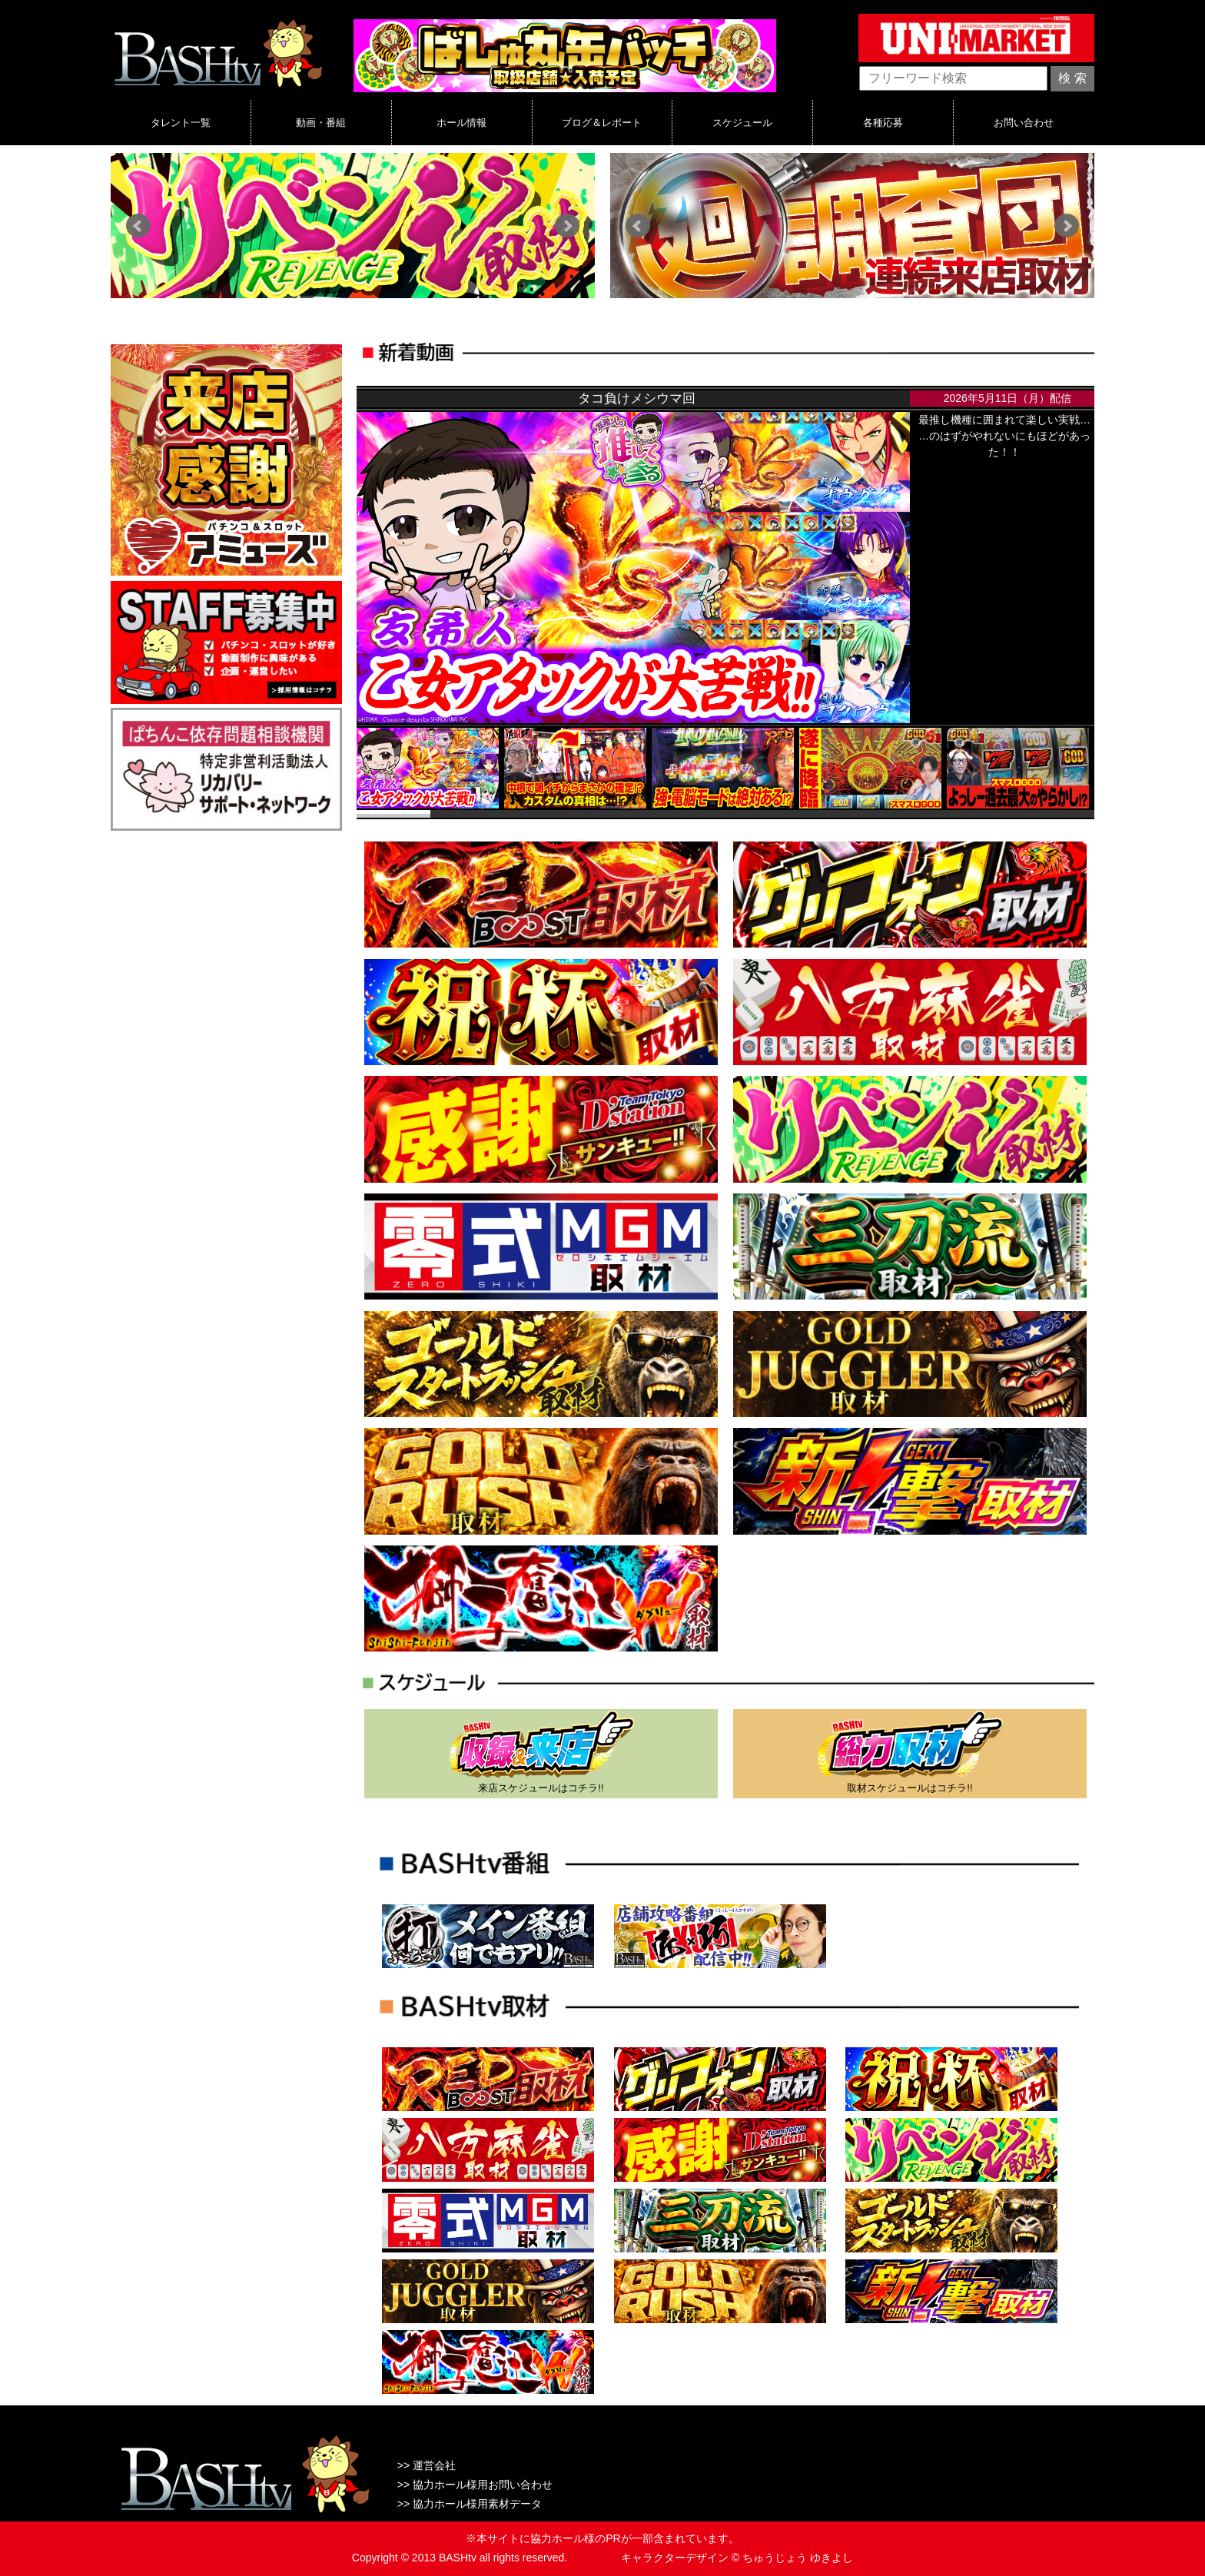  Describe the element at coordinates (461, 122) in the screenshot. I see `ホール情報` at that location.